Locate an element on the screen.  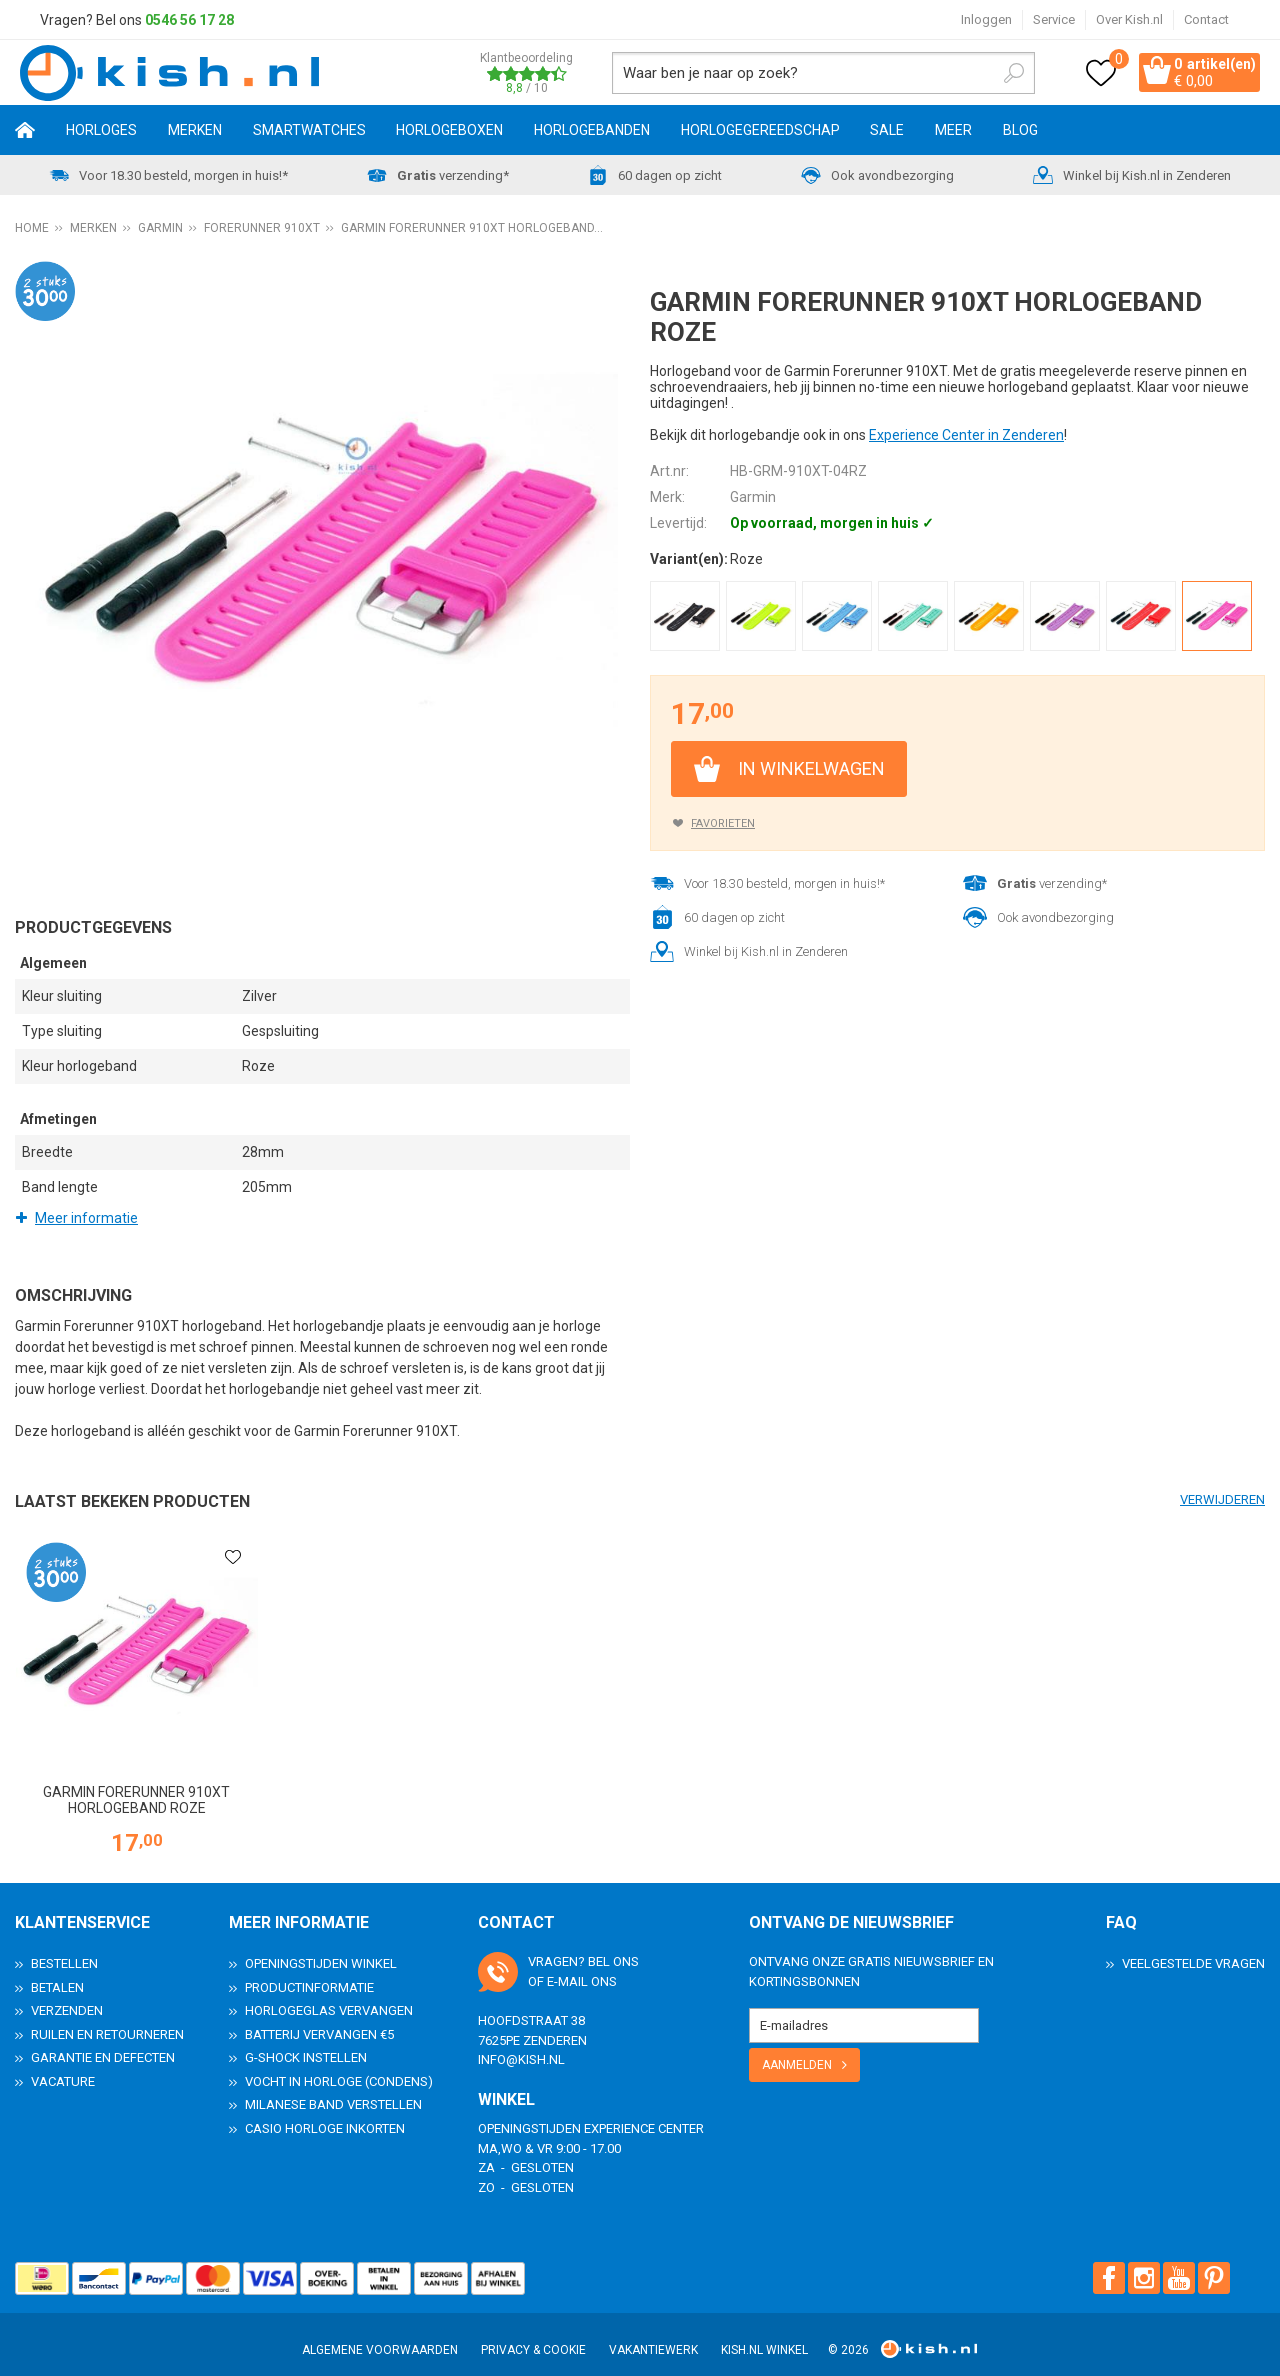
Batterij vervangen €5 is located at coordinates (319, 2019).